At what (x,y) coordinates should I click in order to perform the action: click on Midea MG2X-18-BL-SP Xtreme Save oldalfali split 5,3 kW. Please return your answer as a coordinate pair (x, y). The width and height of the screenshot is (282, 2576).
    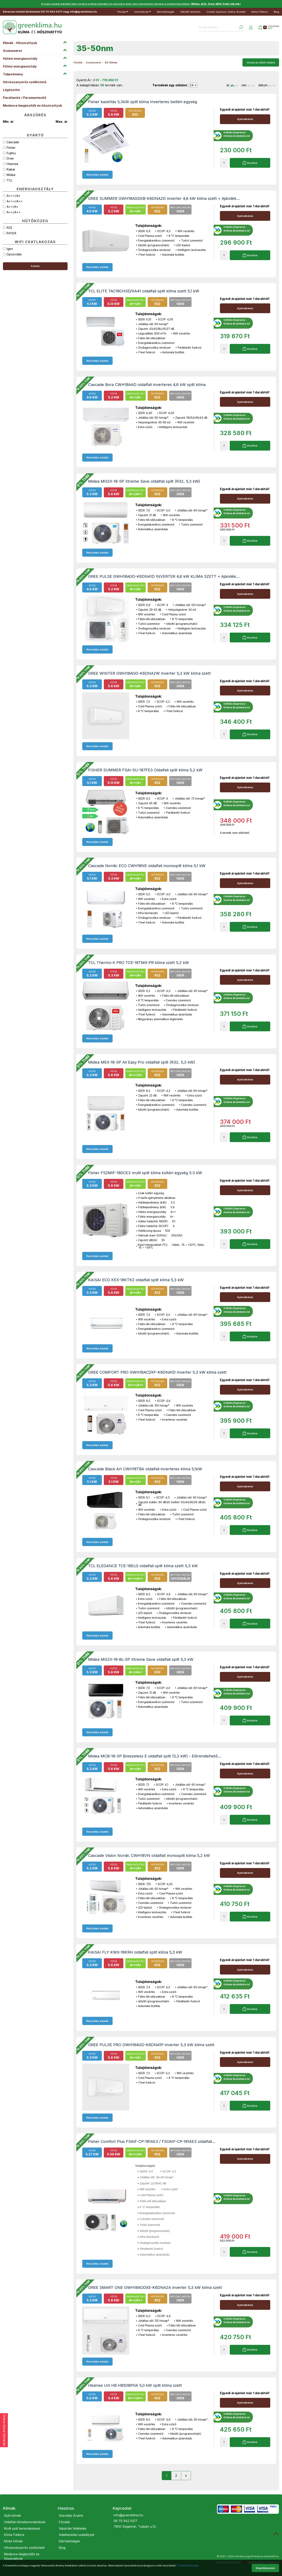
    Looking at the image, I should click on (140, 1659).